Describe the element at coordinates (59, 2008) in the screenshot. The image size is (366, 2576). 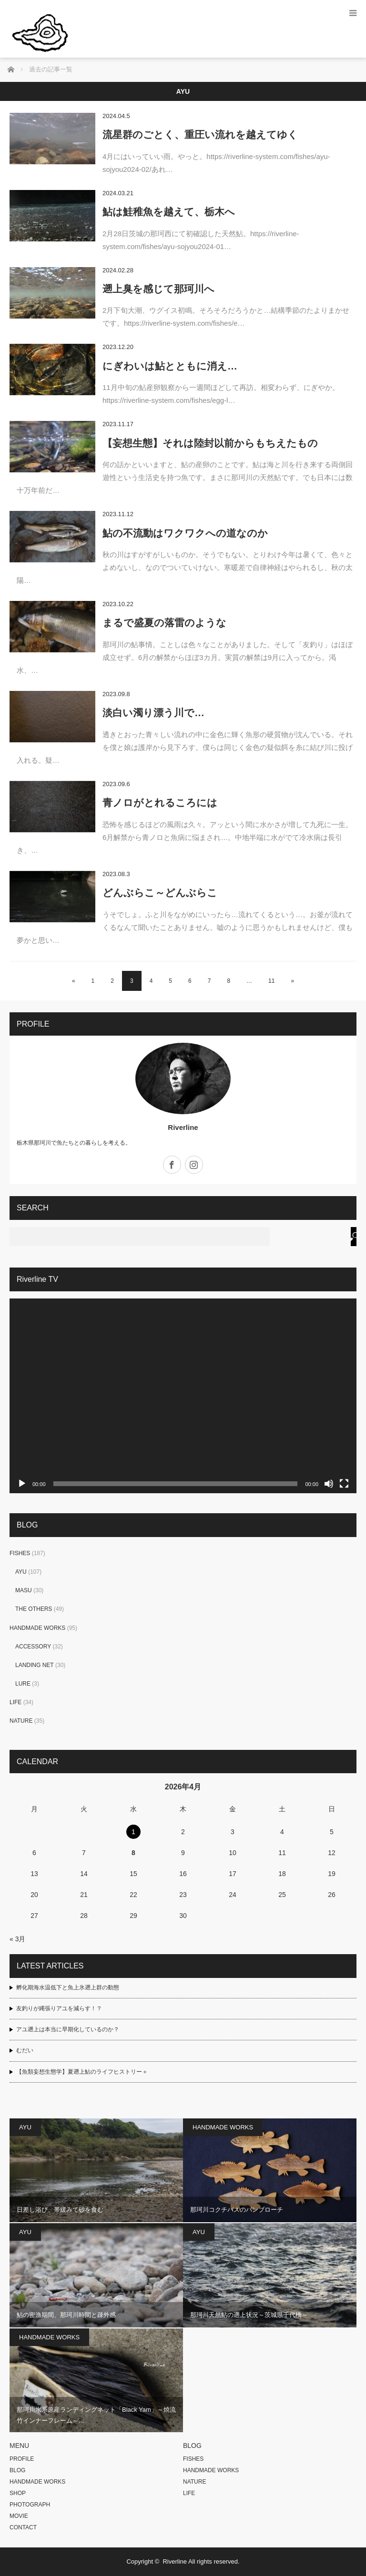
I see `友釣りが縄張りアユを減らす！？` at that location.